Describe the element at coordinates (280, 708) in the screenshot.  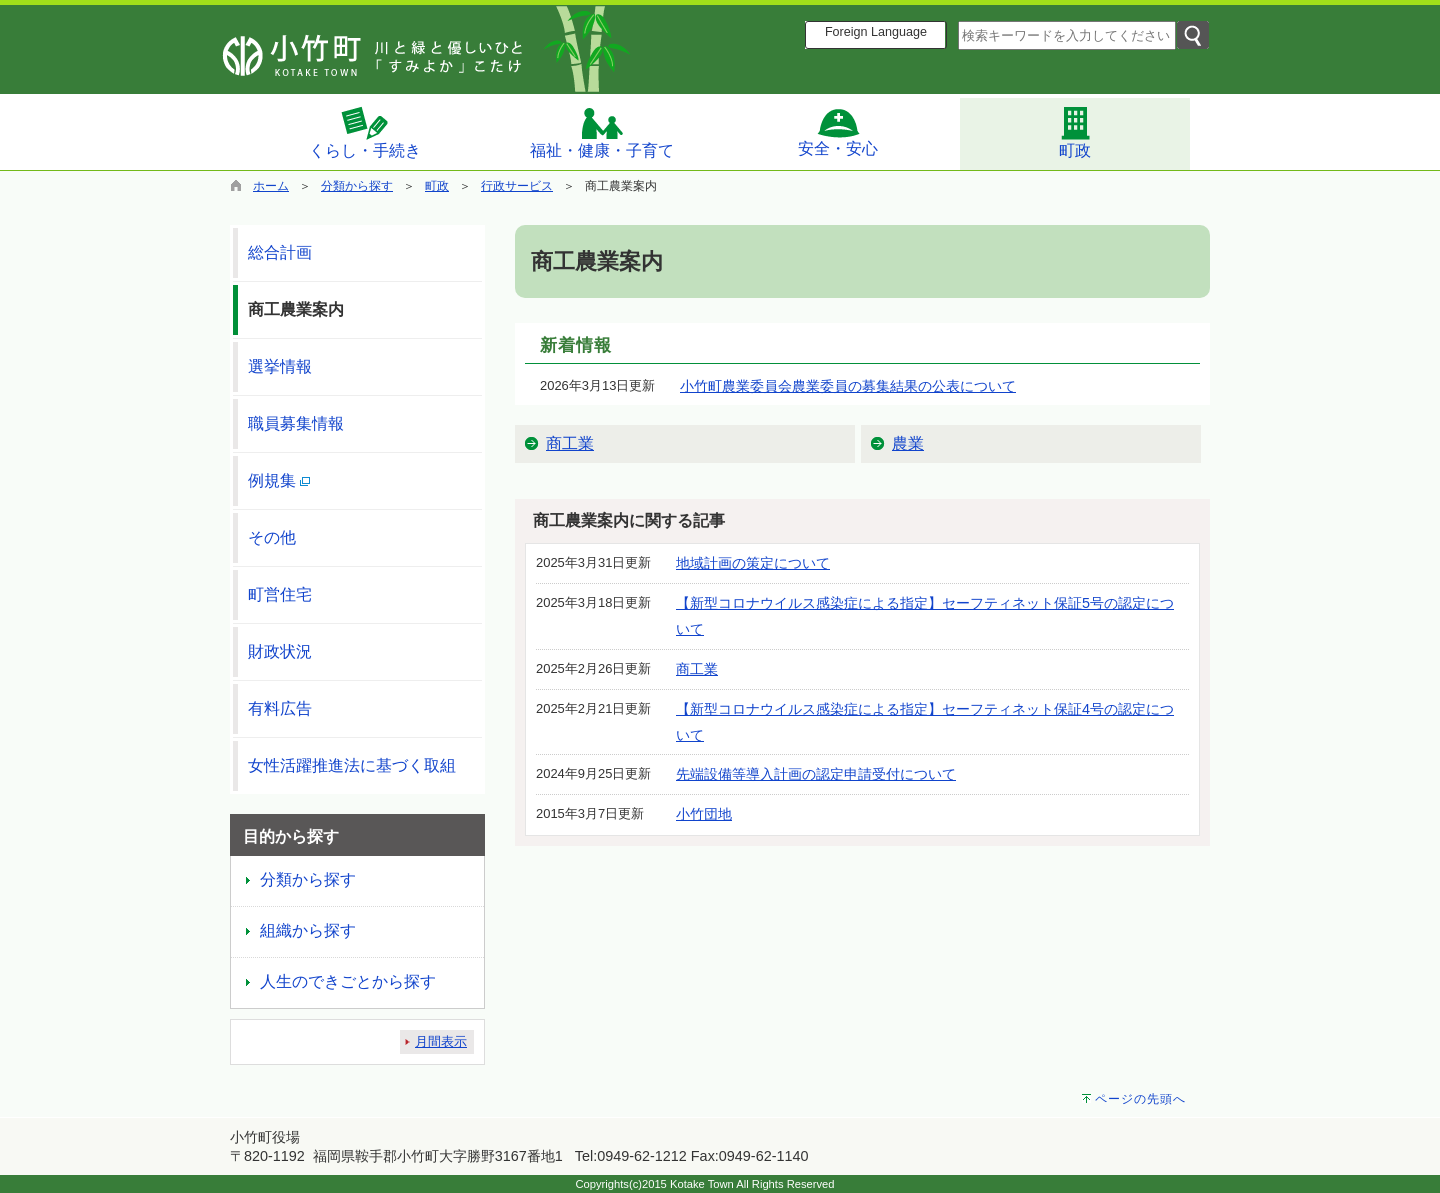
I see `有料広告` at that location.